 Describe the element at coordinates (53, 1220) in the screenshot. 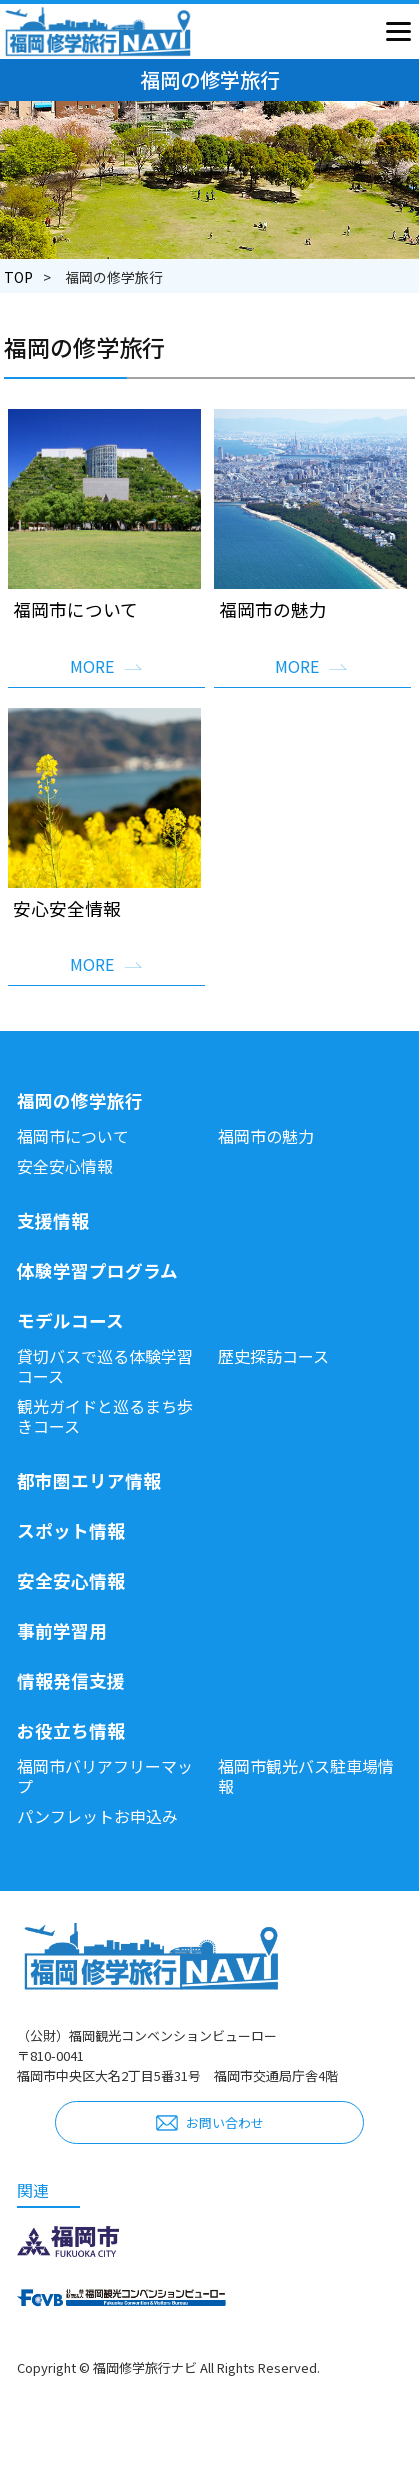

I see `支援情報` at that location.